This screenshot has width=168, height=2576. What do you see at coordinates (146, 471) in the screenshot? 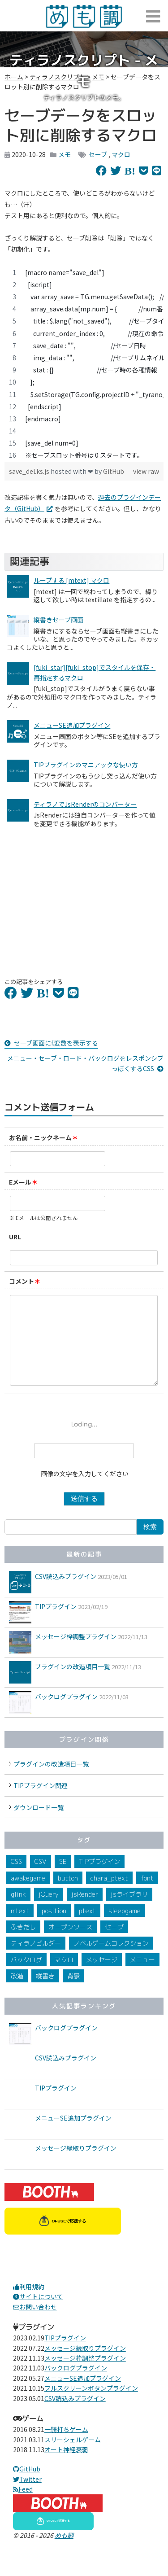
I see `view raw` at bounding box center [146, 471].